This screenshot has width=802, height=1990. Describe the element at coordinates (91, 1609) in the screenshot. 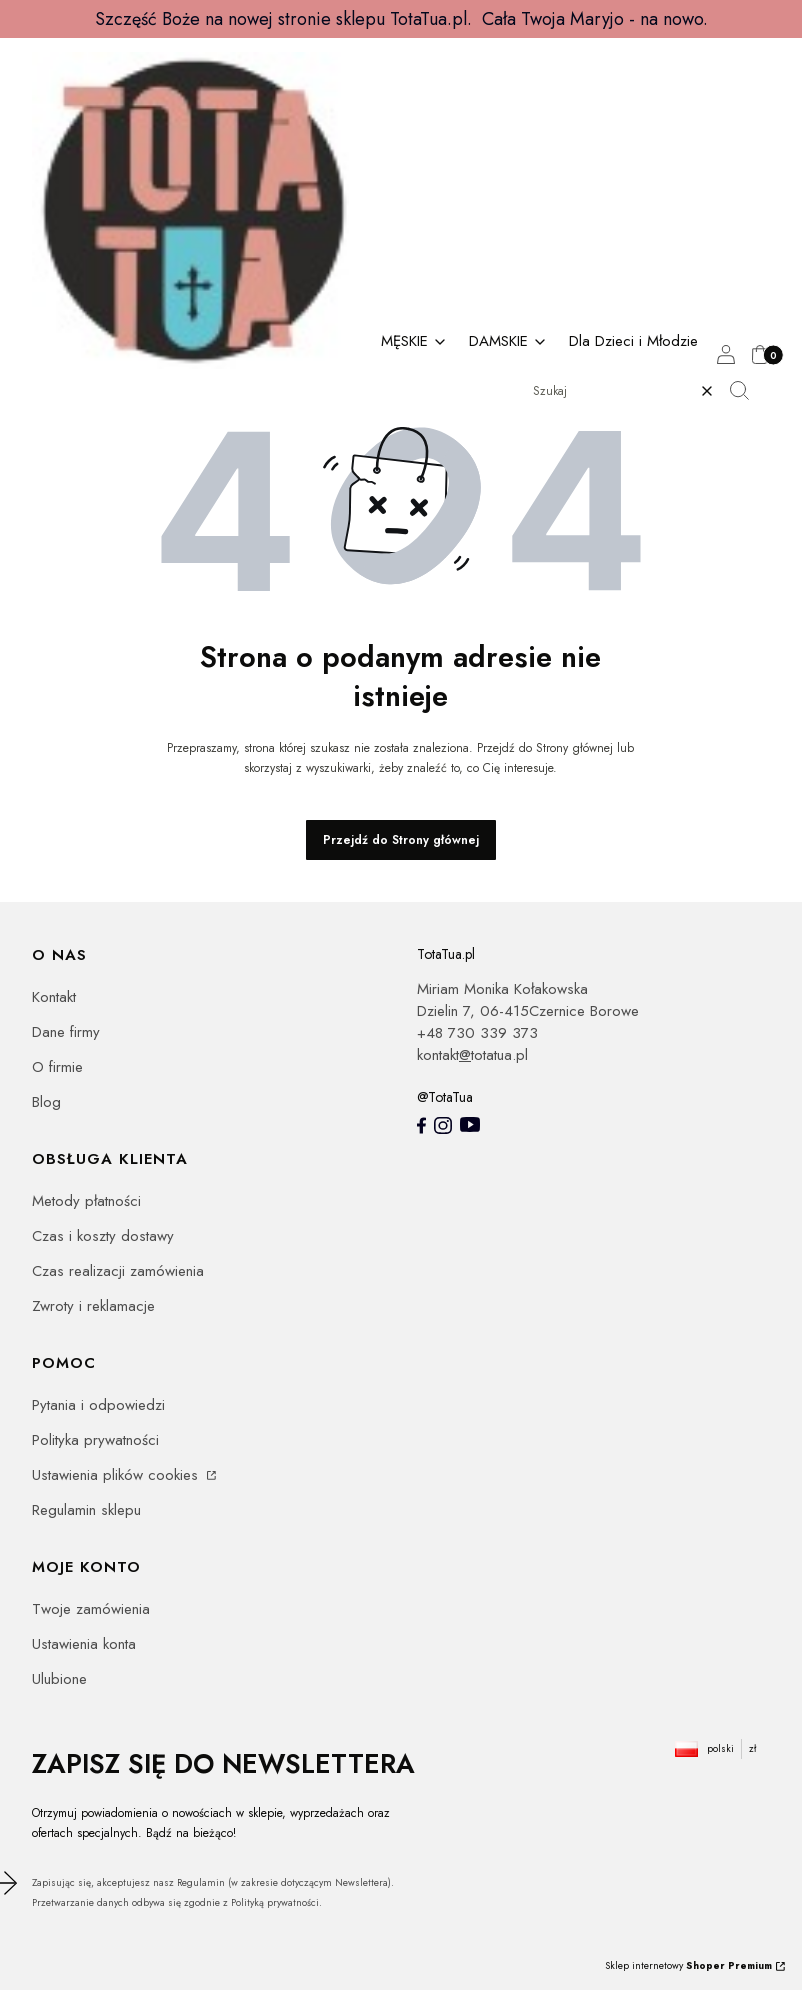

I see `Twoje zamówienia` at that location.